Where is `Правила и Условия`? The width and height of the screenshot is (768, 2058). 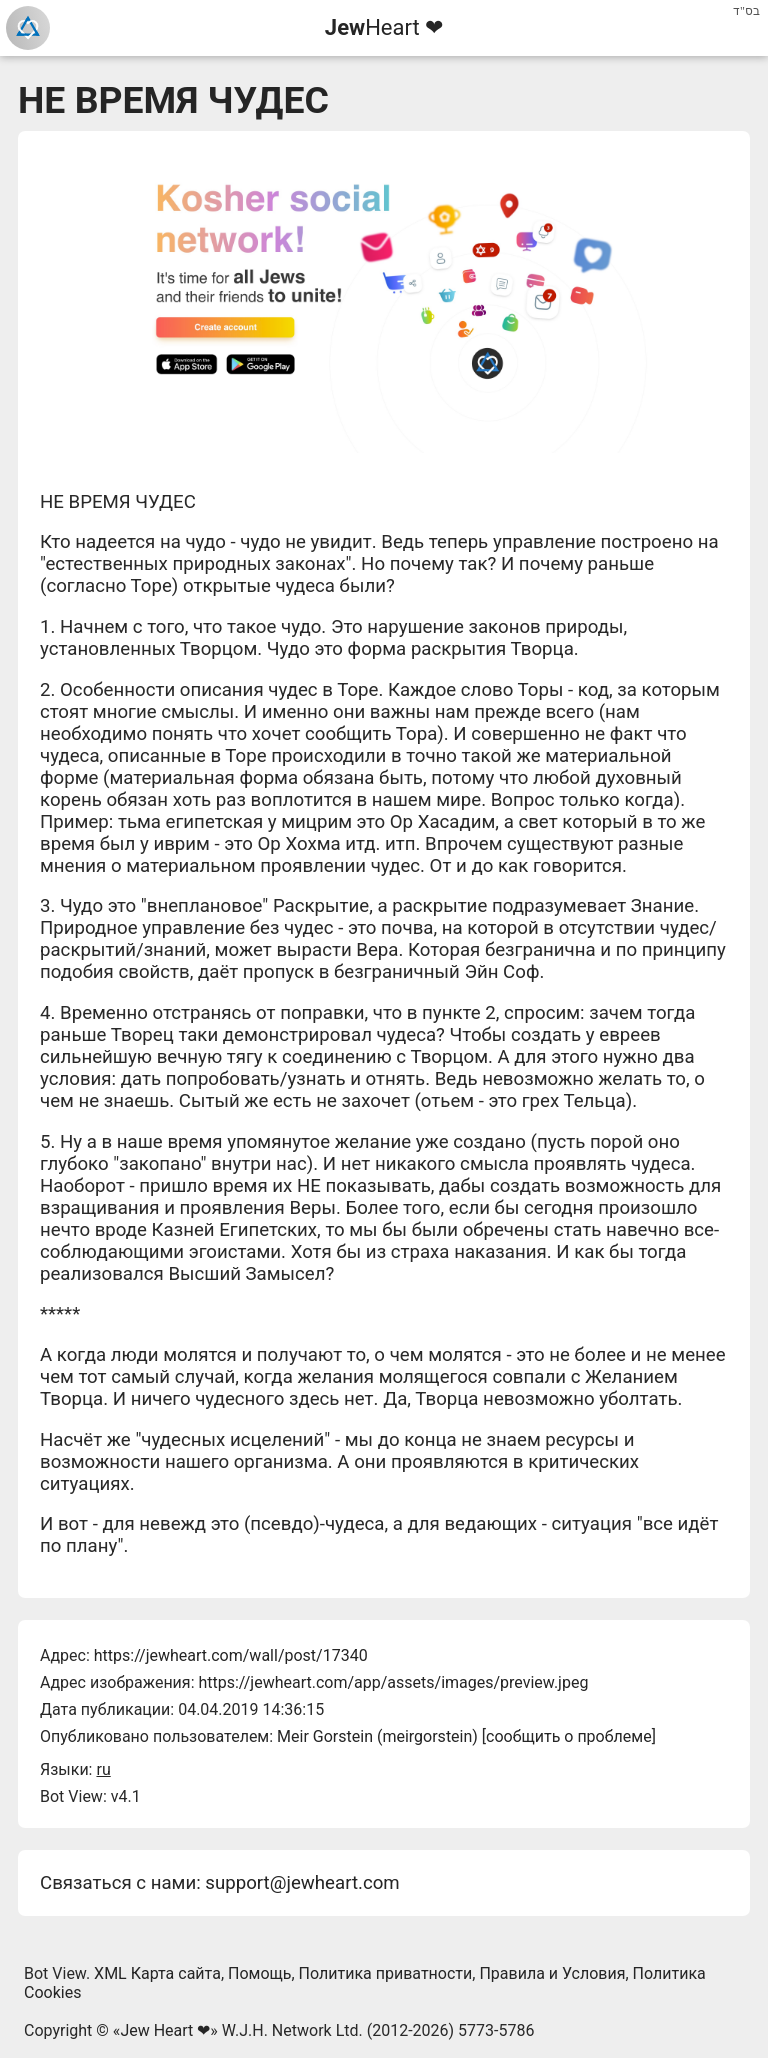
Правила и Условия is located at coordinates (552, 1973).